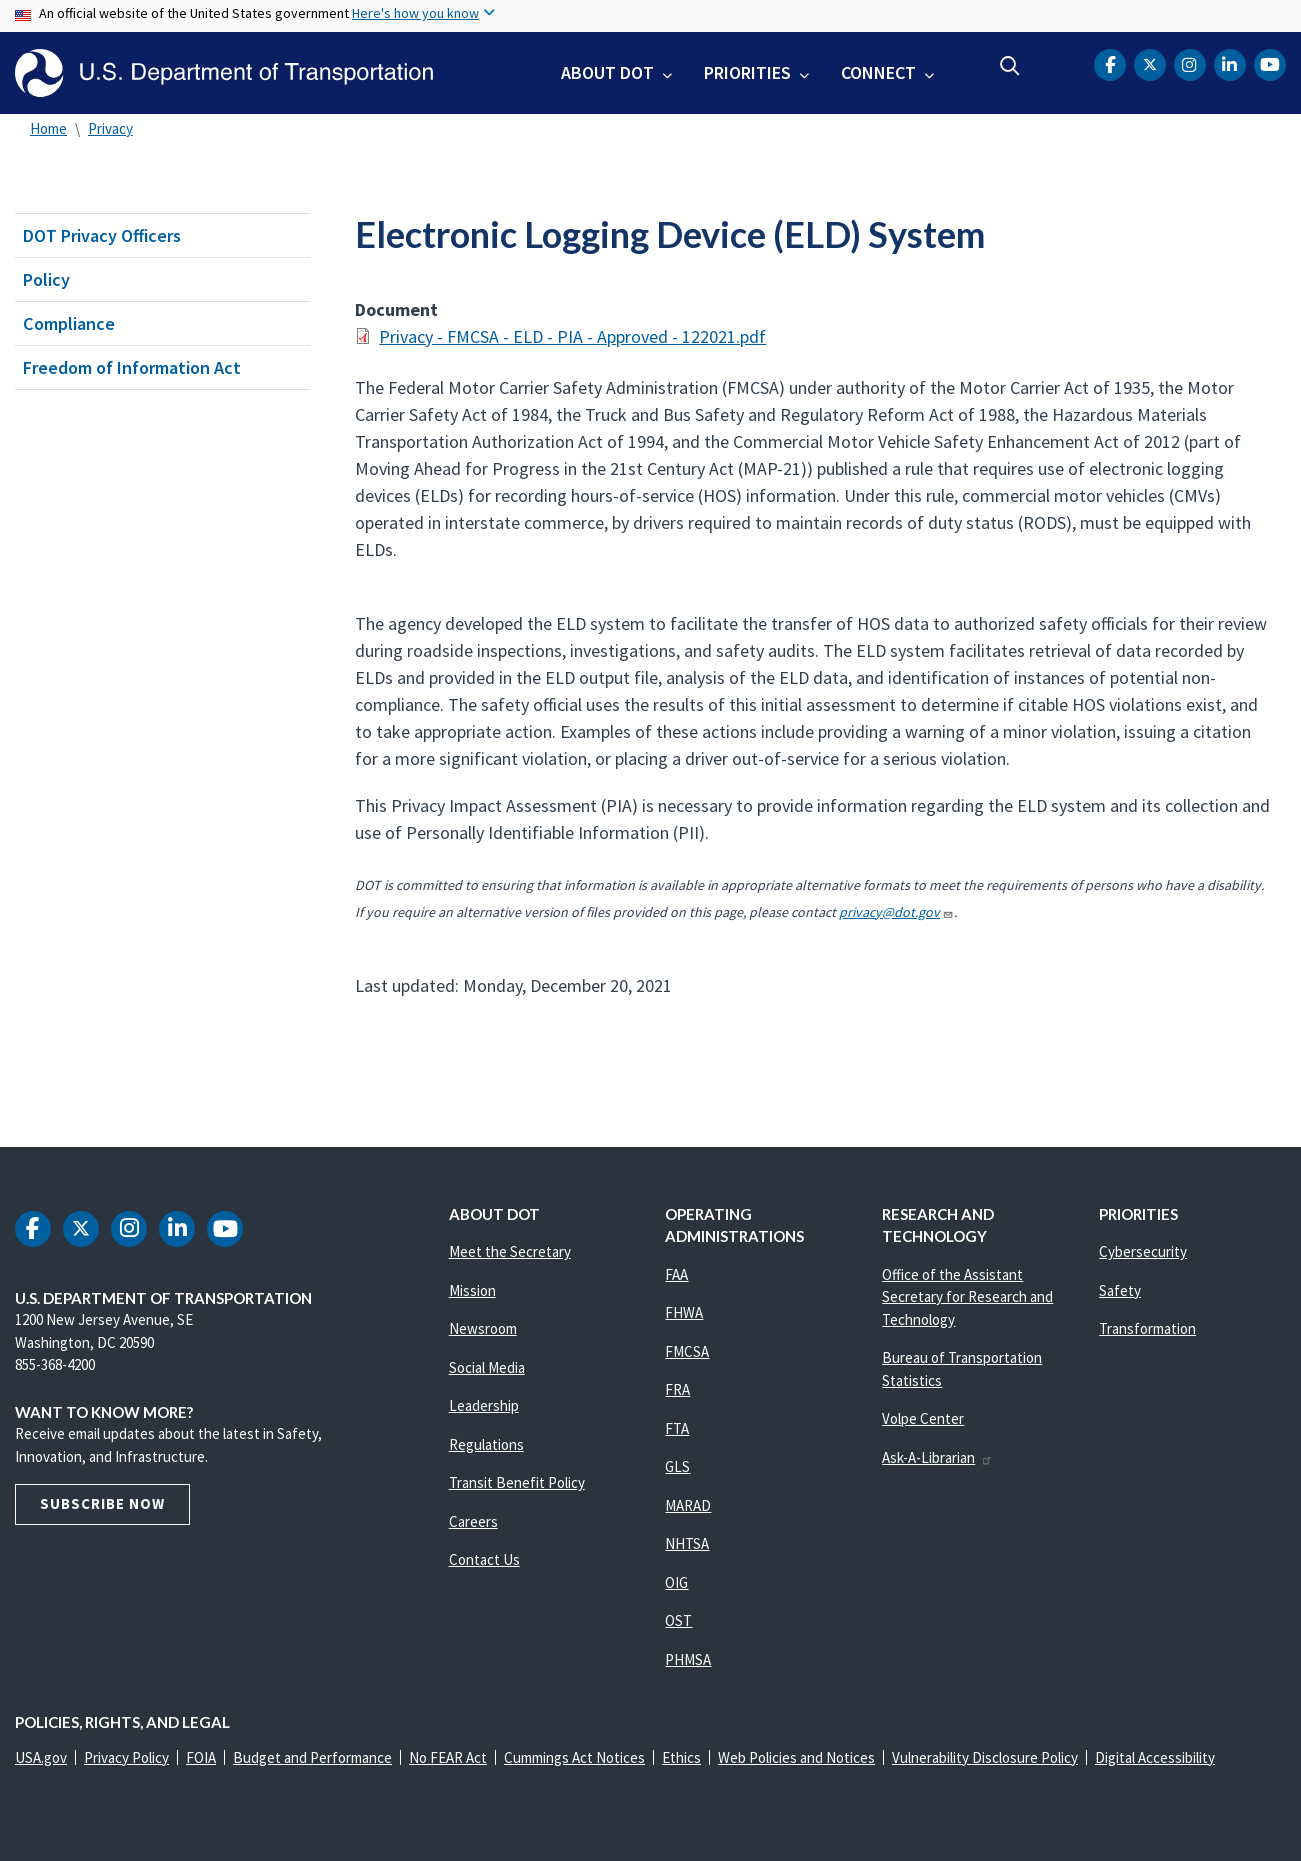 The width and height of the screenshot is (1301, 1861). Describe the element at coordinates (48, 128) in the screenshot. I see `Home` at that location.